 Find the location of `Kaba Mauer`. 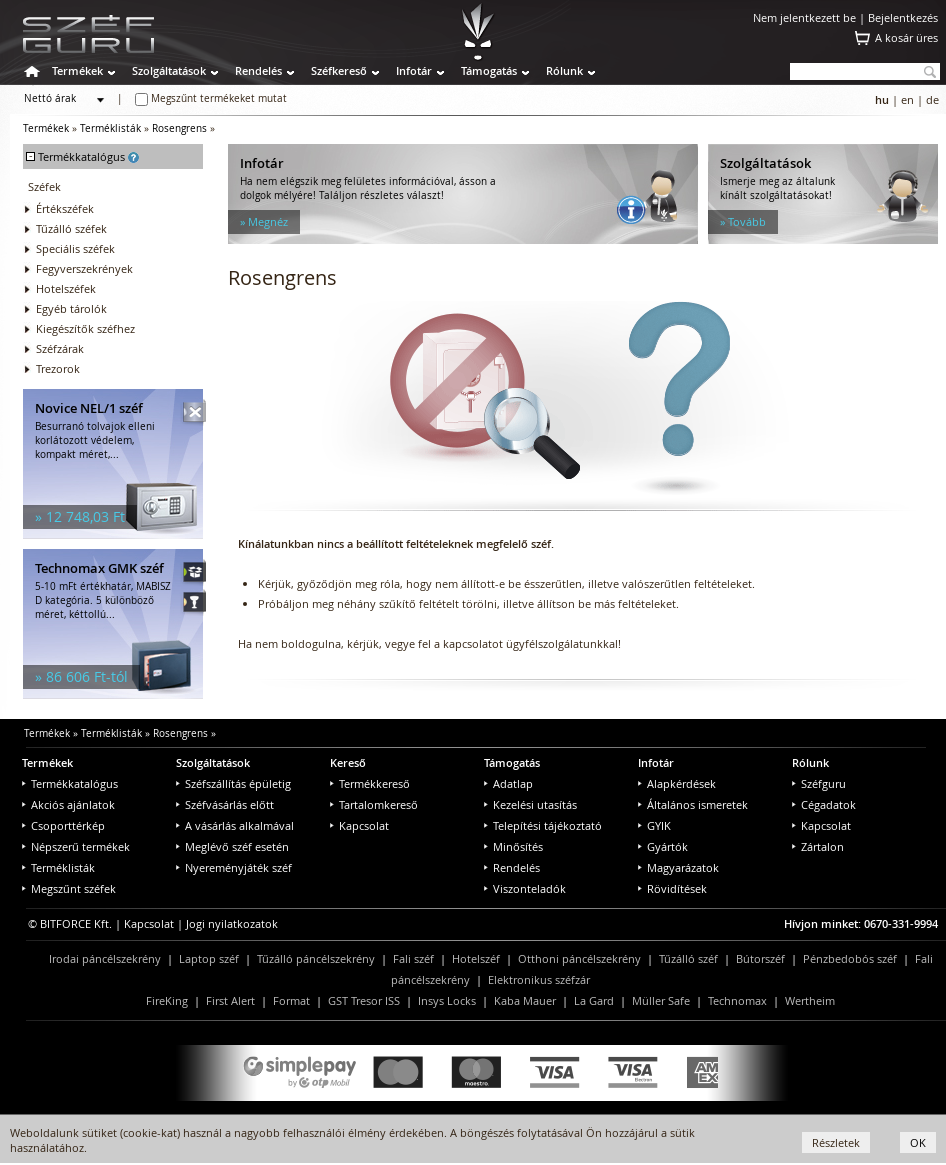

Kaba Mauer is located at coordinates (525, 1000).